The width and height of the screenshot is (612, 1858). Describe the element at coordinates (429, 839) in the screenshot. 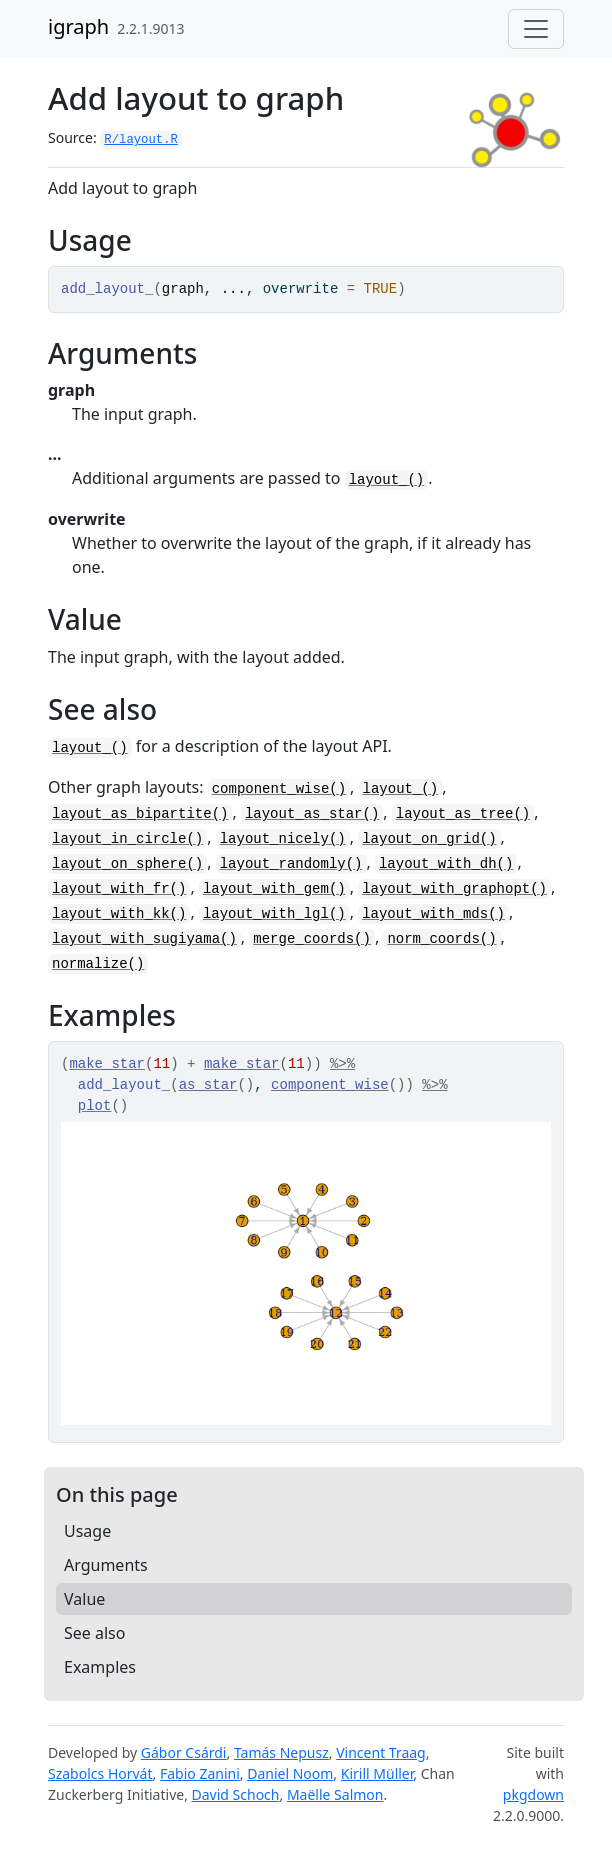

I see `layout_on_grid()` at that location.